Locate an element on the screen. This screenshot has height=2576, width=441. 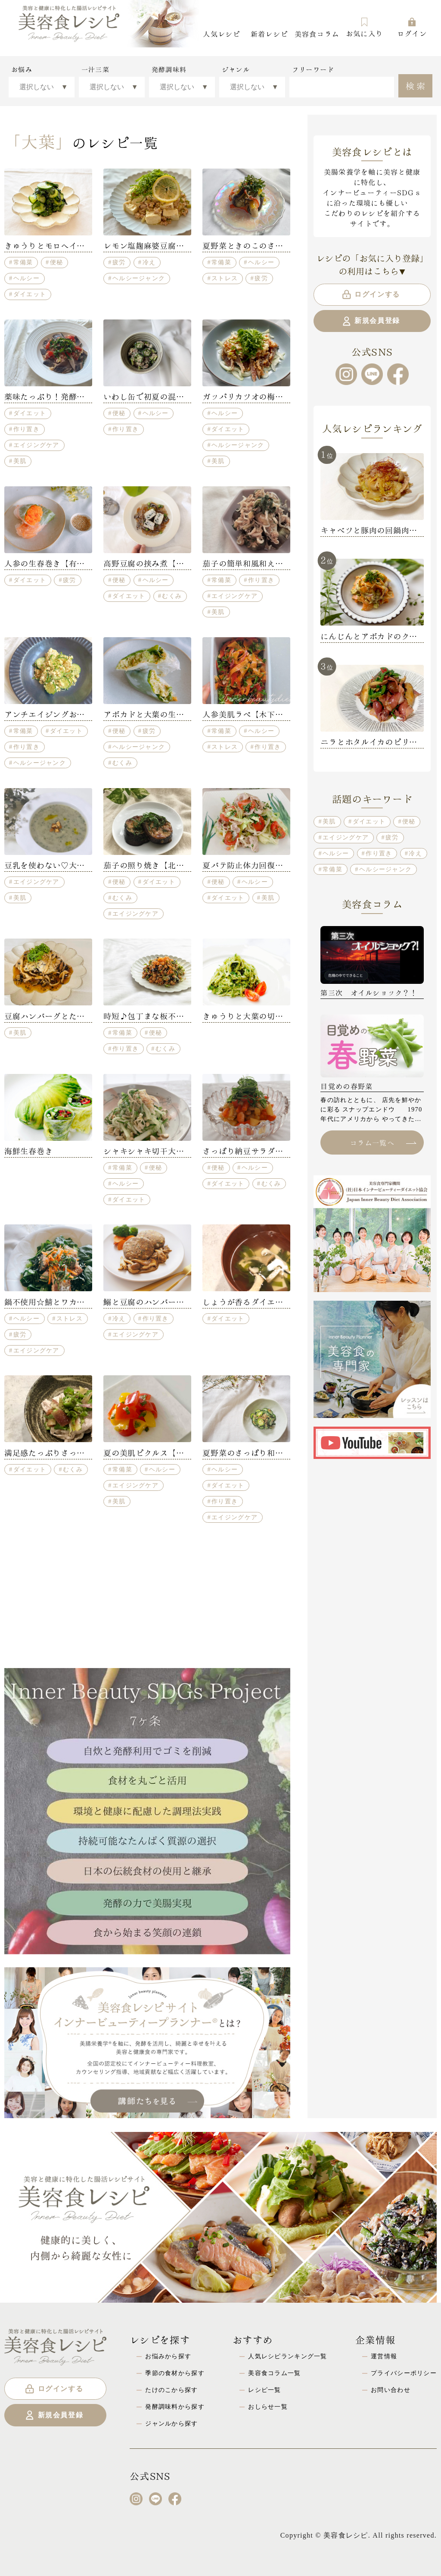
美肌 is located at coordinates (20, 460).